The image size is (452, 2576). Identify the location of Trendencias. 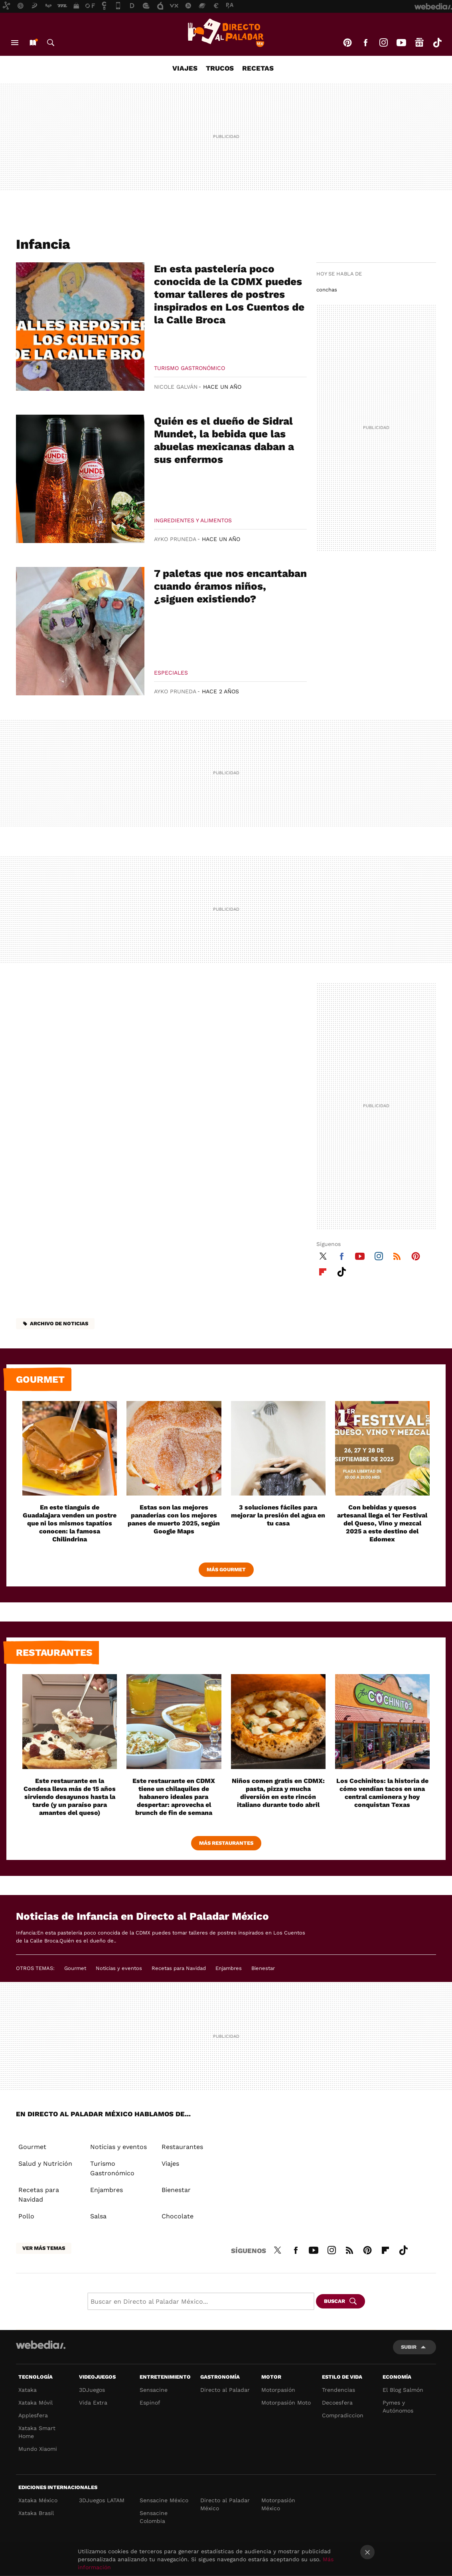
(338, 2390).